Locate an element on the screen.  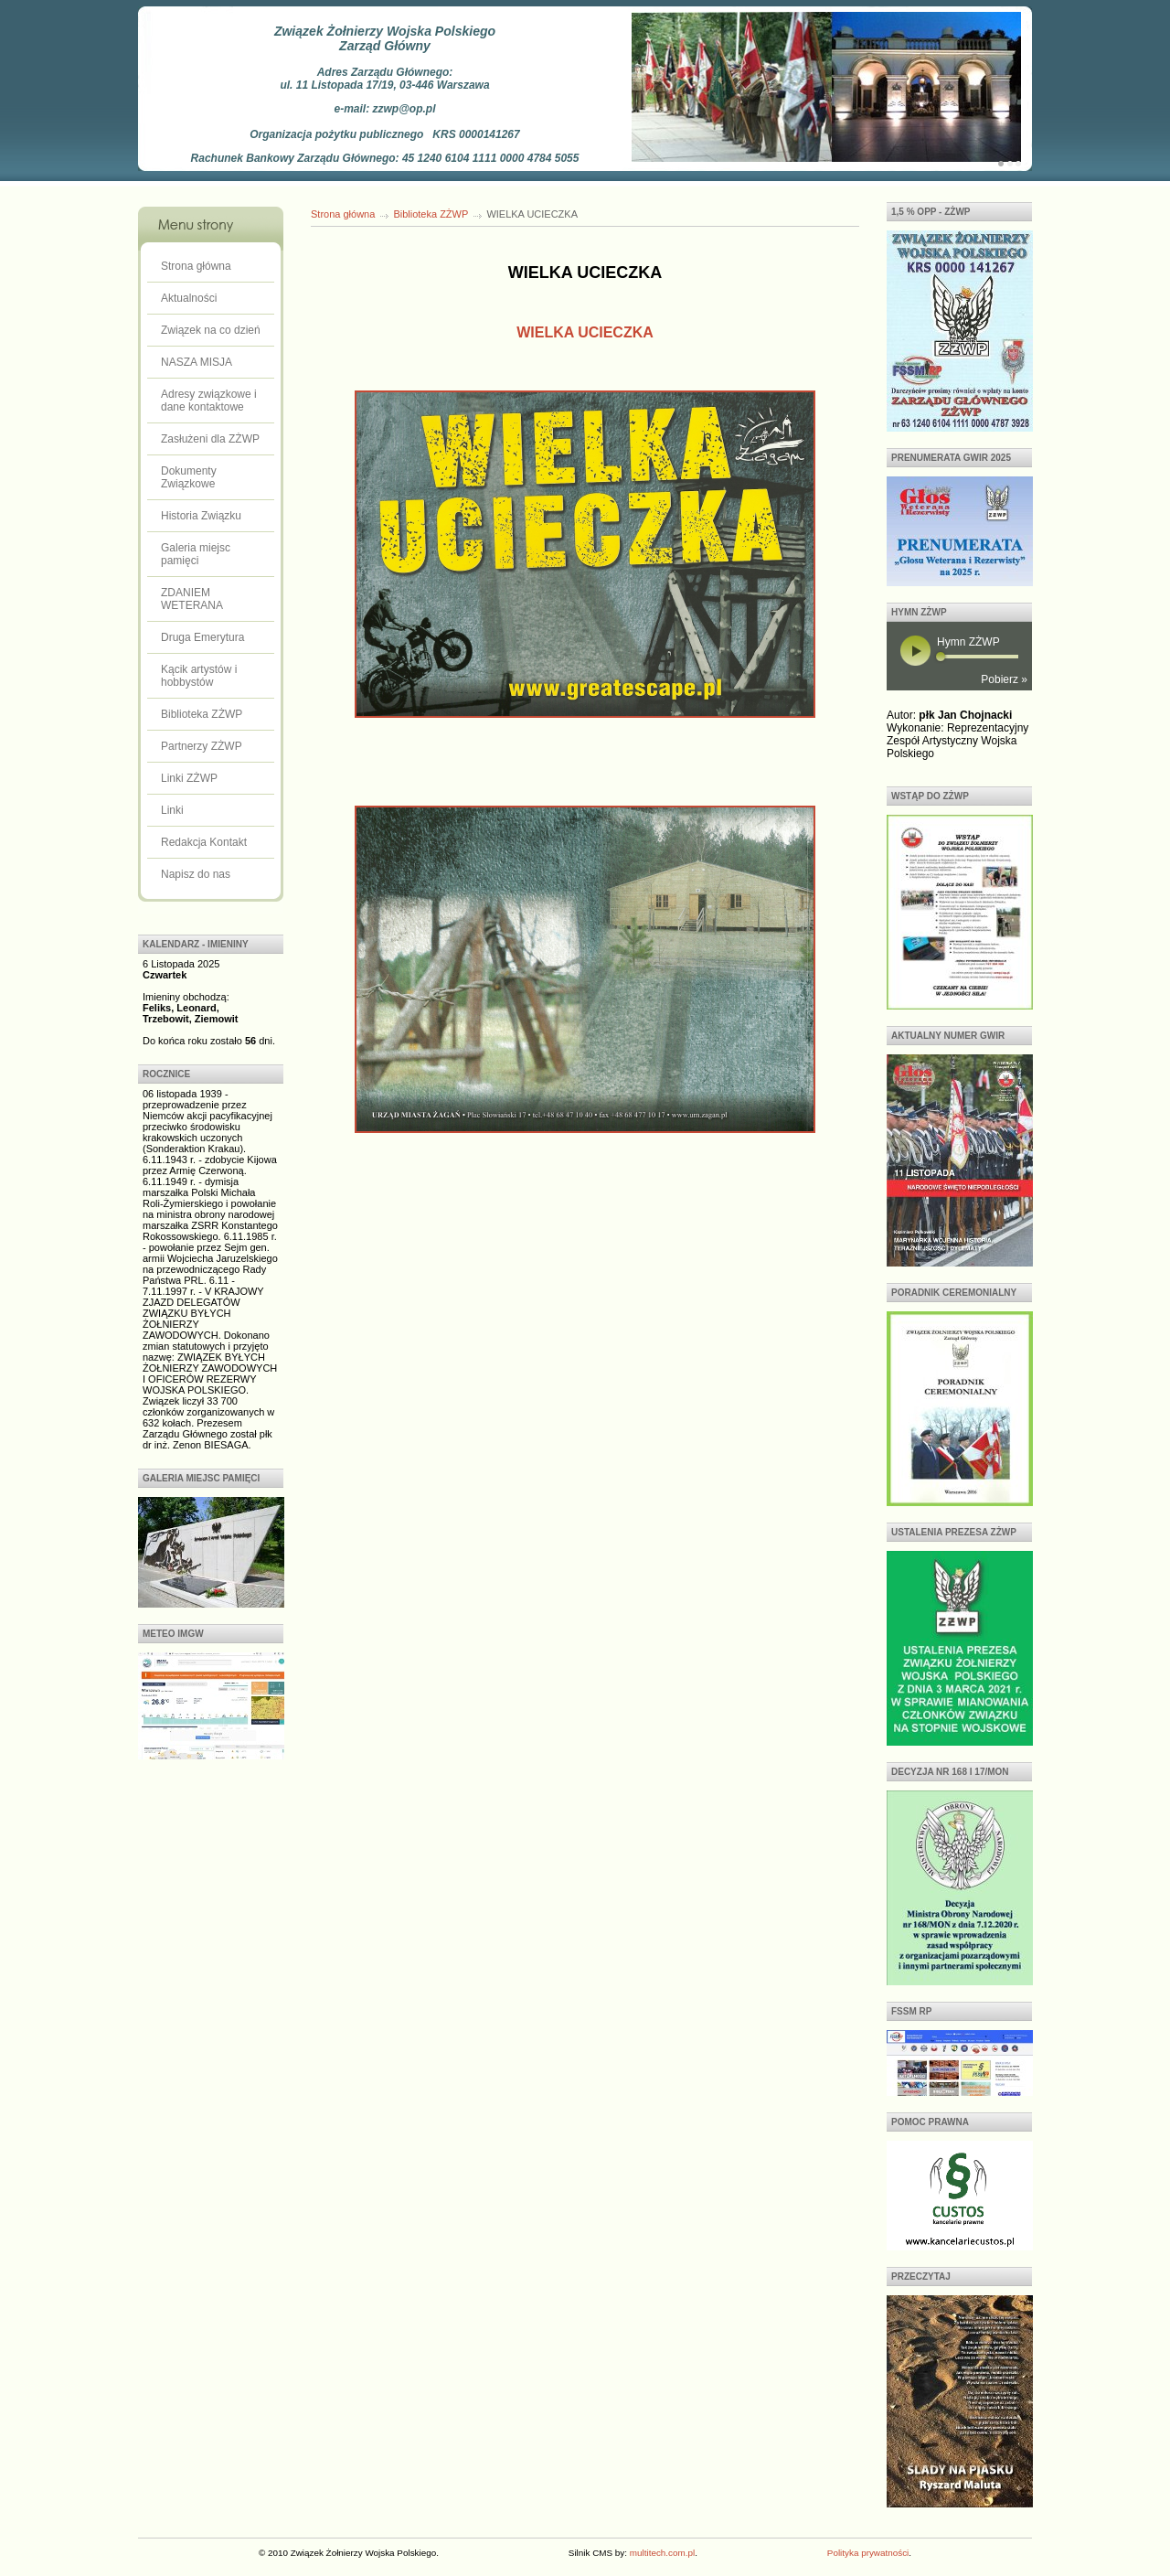
Druga Emerytura is located at coordinates (202, 637).